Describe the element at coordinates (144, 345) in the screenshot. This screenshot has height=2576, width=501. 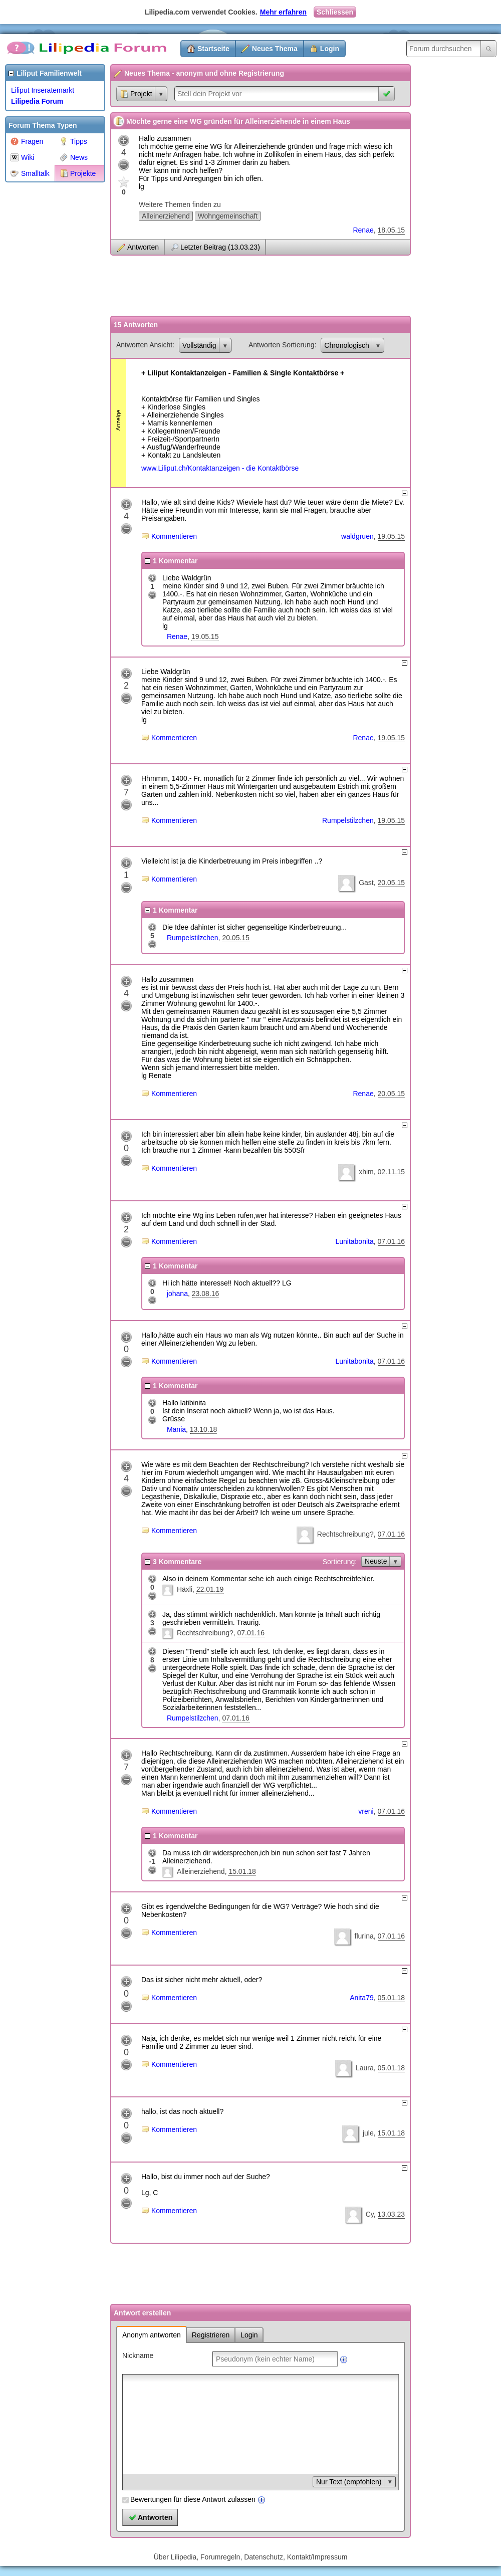
I see `Antworten Ansicht` at that location.